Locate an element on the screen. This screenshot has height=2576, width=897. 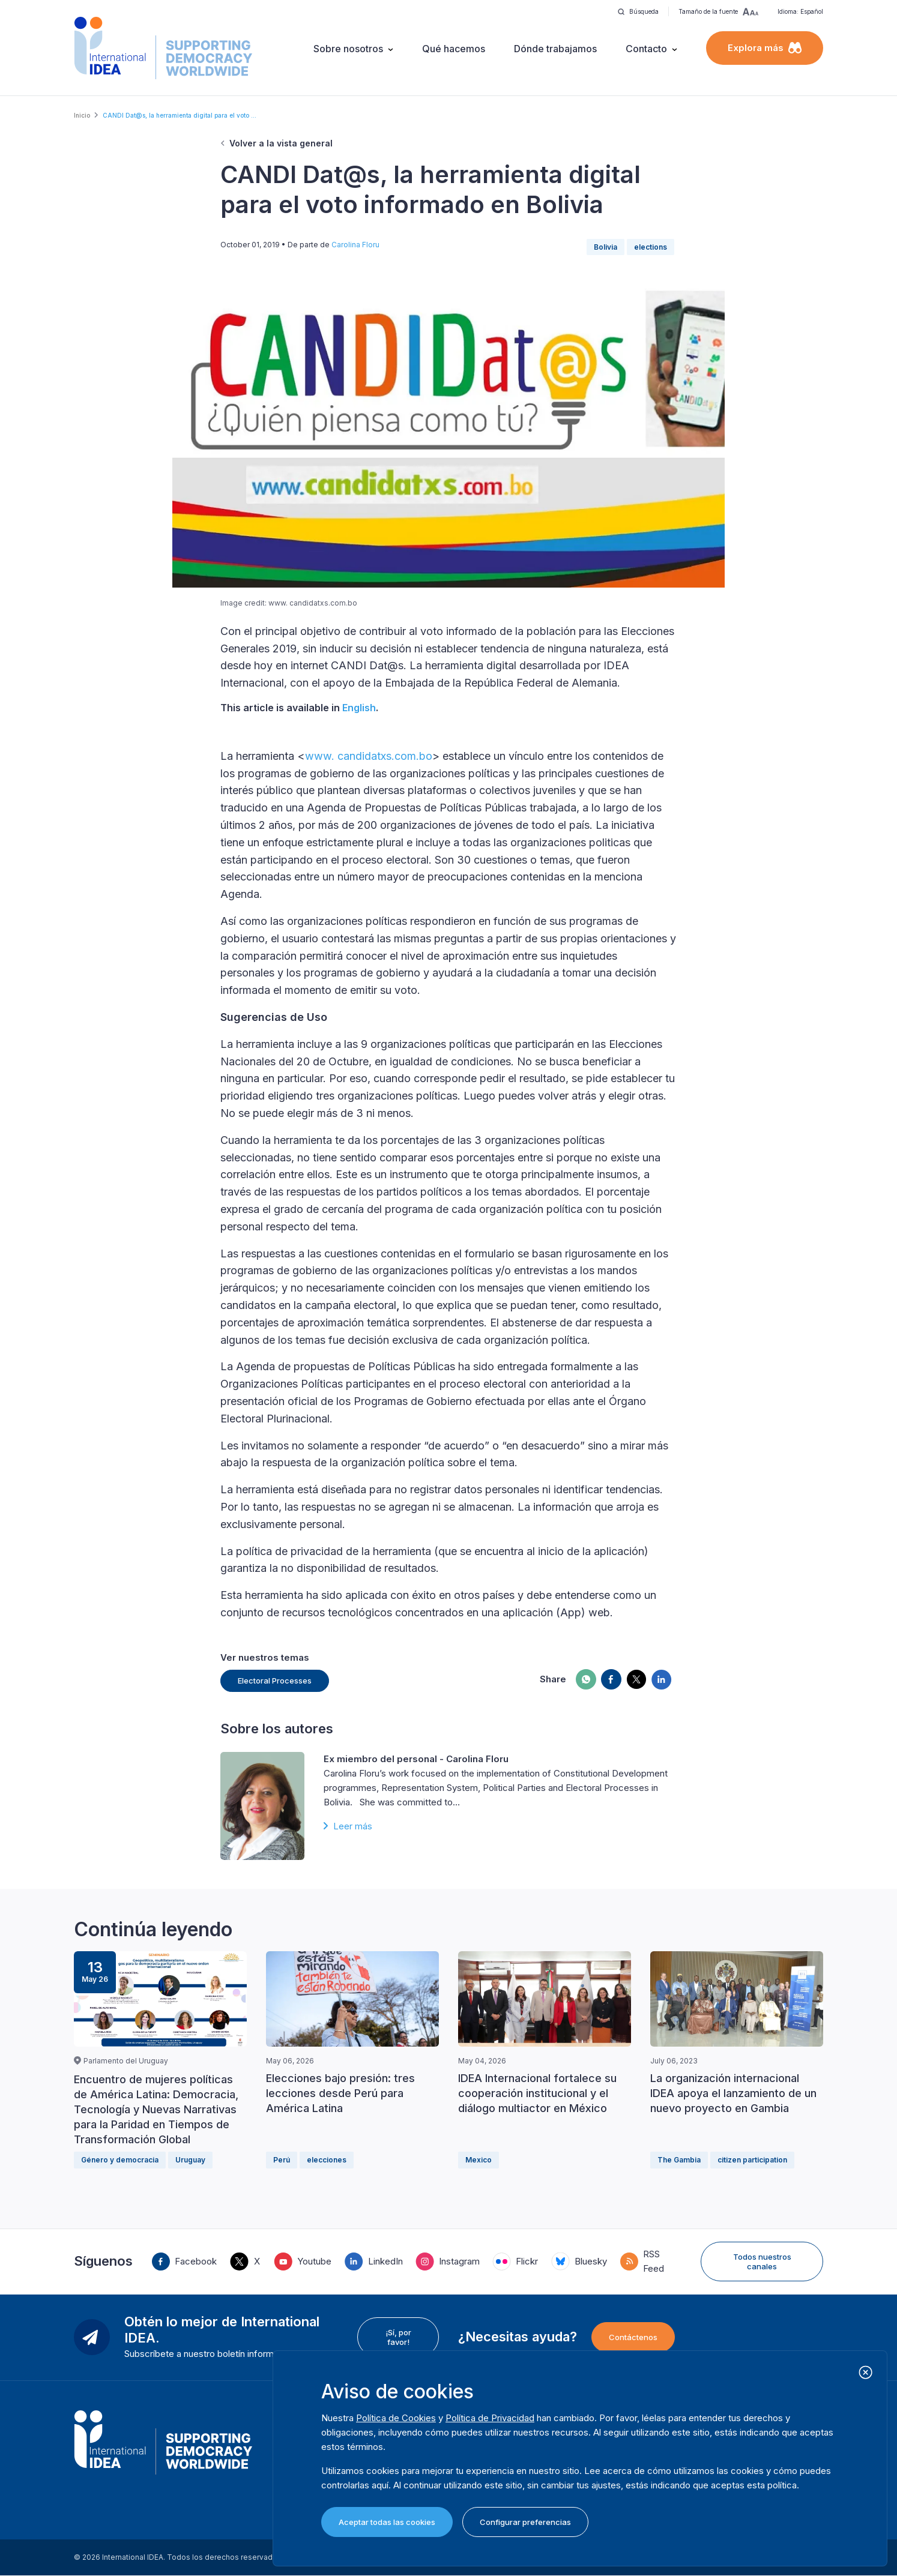
Política de Privacidad is located at coordinates (489, 2418).